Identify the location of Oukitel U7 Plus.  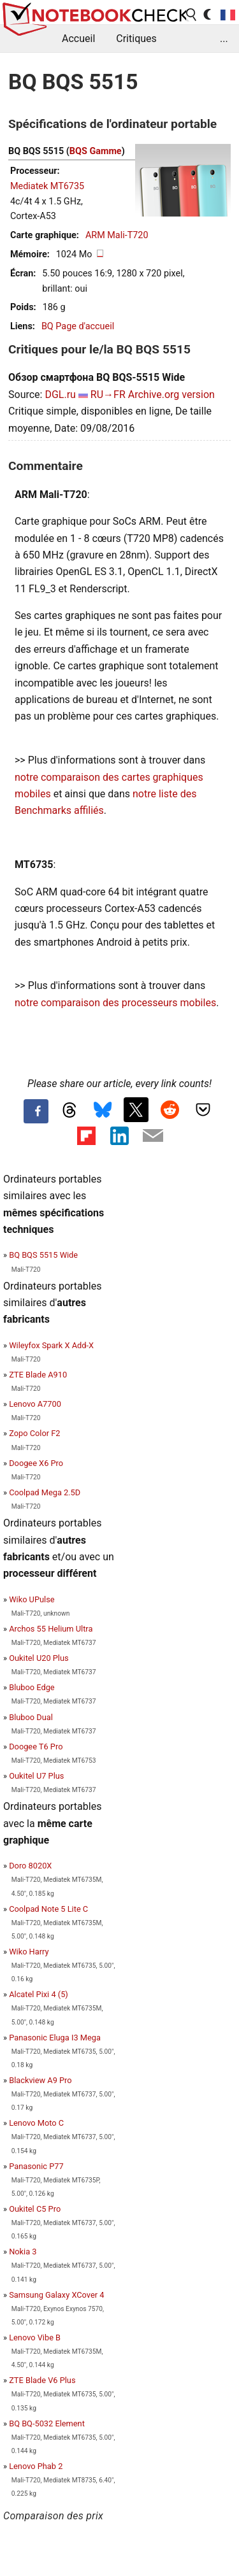
(36, 1776).